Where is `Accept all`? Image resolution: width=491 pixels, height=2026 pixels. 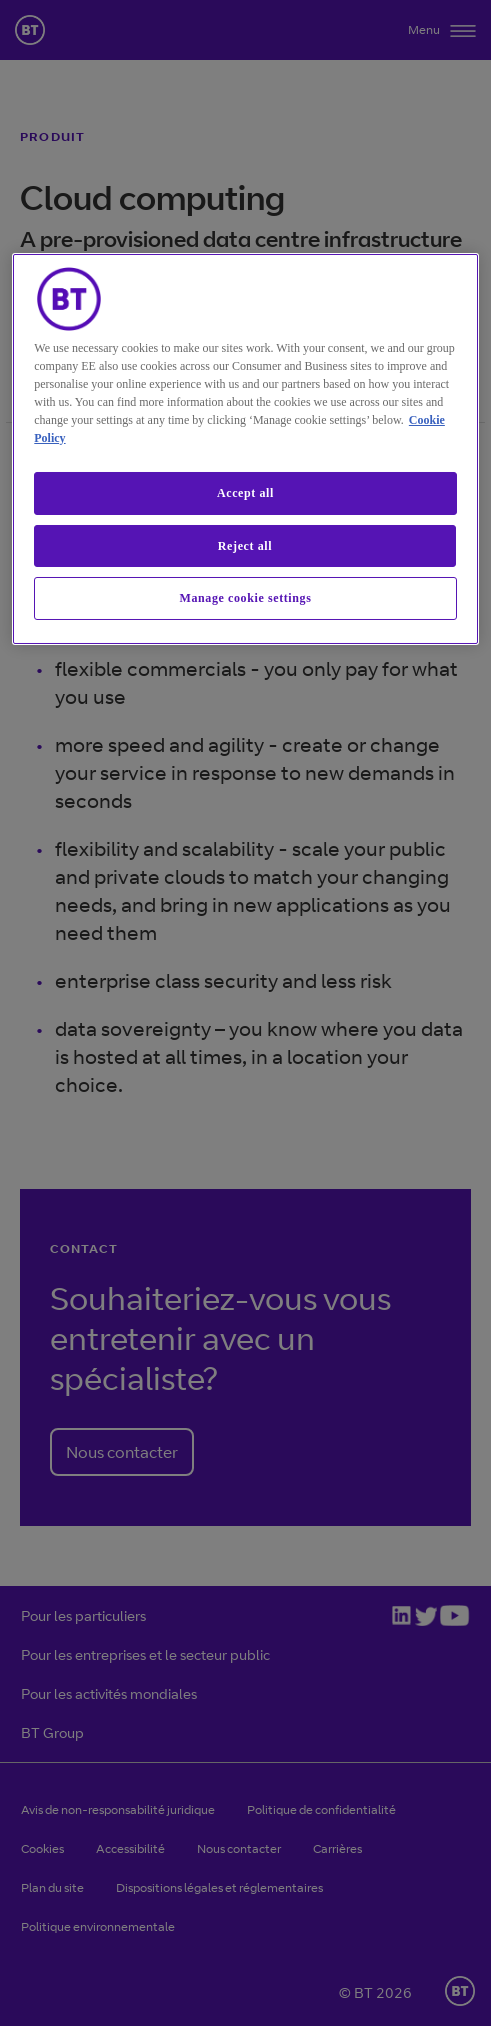
Accept all is located at coordinates (245, 493).